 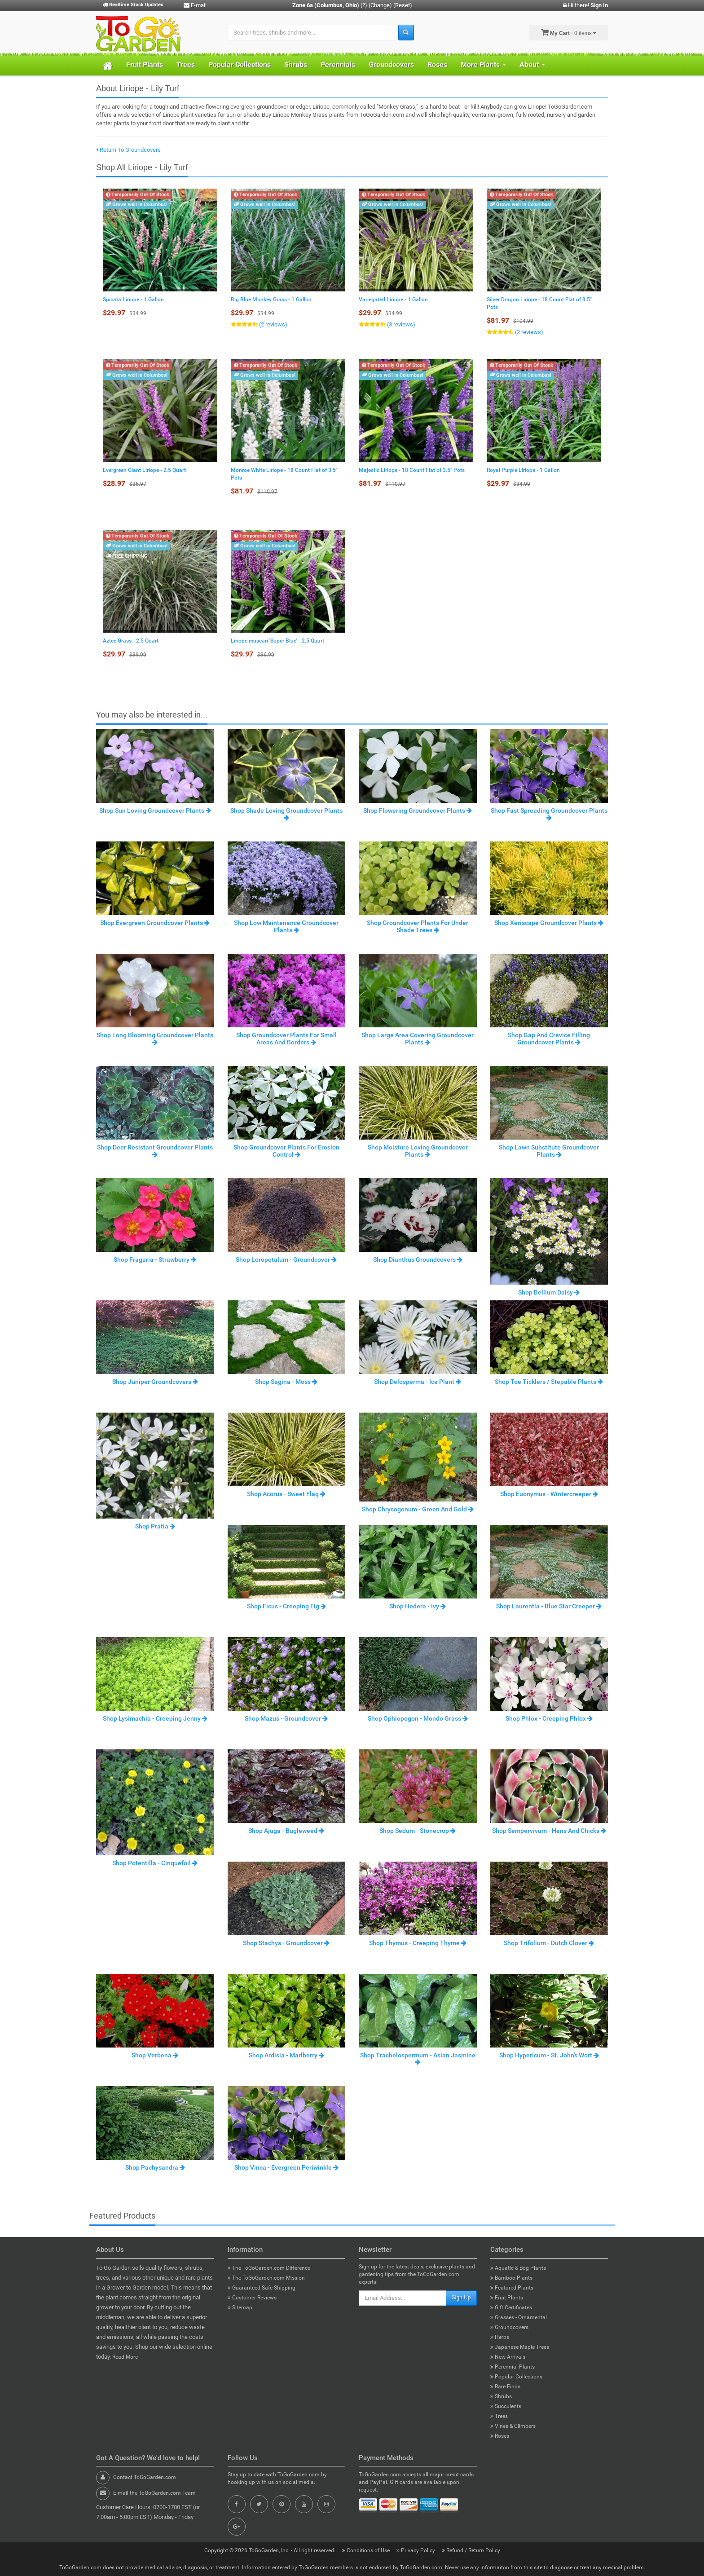 I want to click on Spicata Liriope - 1 Gallon, so click(x=133, y=299).